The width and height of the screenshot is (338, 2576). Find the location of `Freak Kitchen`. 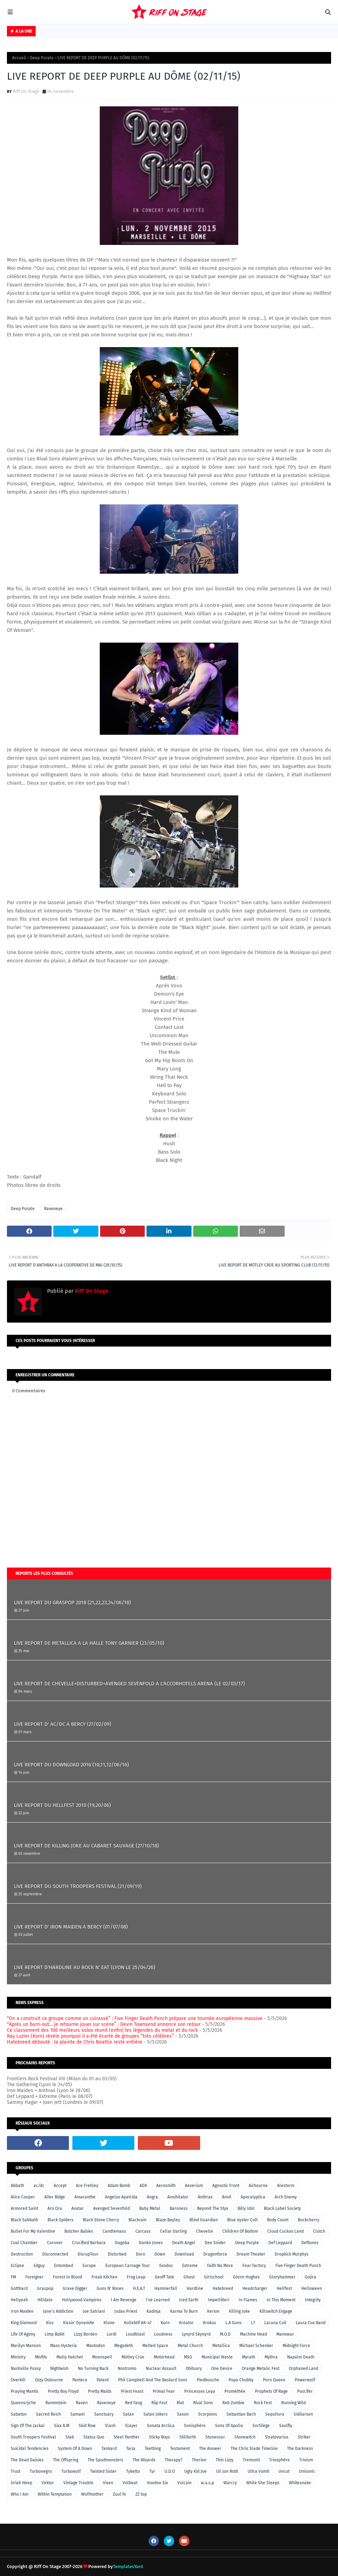

Freak Kitchen is located at coordinates (104, 2277).